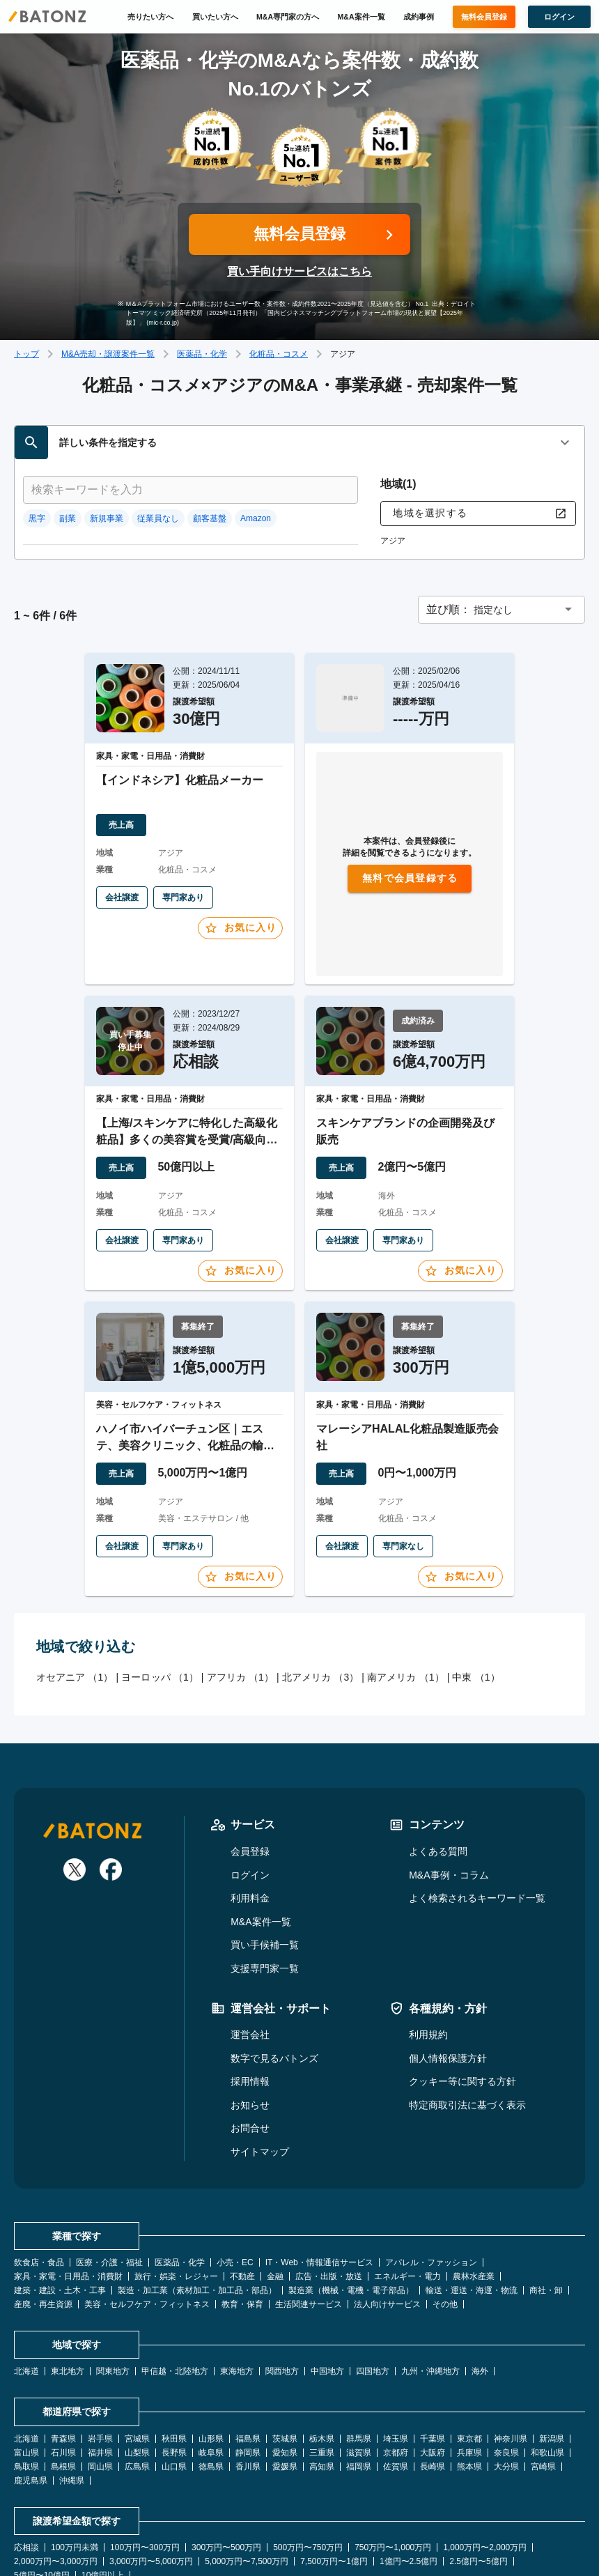 The image size is (599, 2576). Describe the element at coordinates (150, 17) in the screenshot. I see `売りたい方へ` at that location.